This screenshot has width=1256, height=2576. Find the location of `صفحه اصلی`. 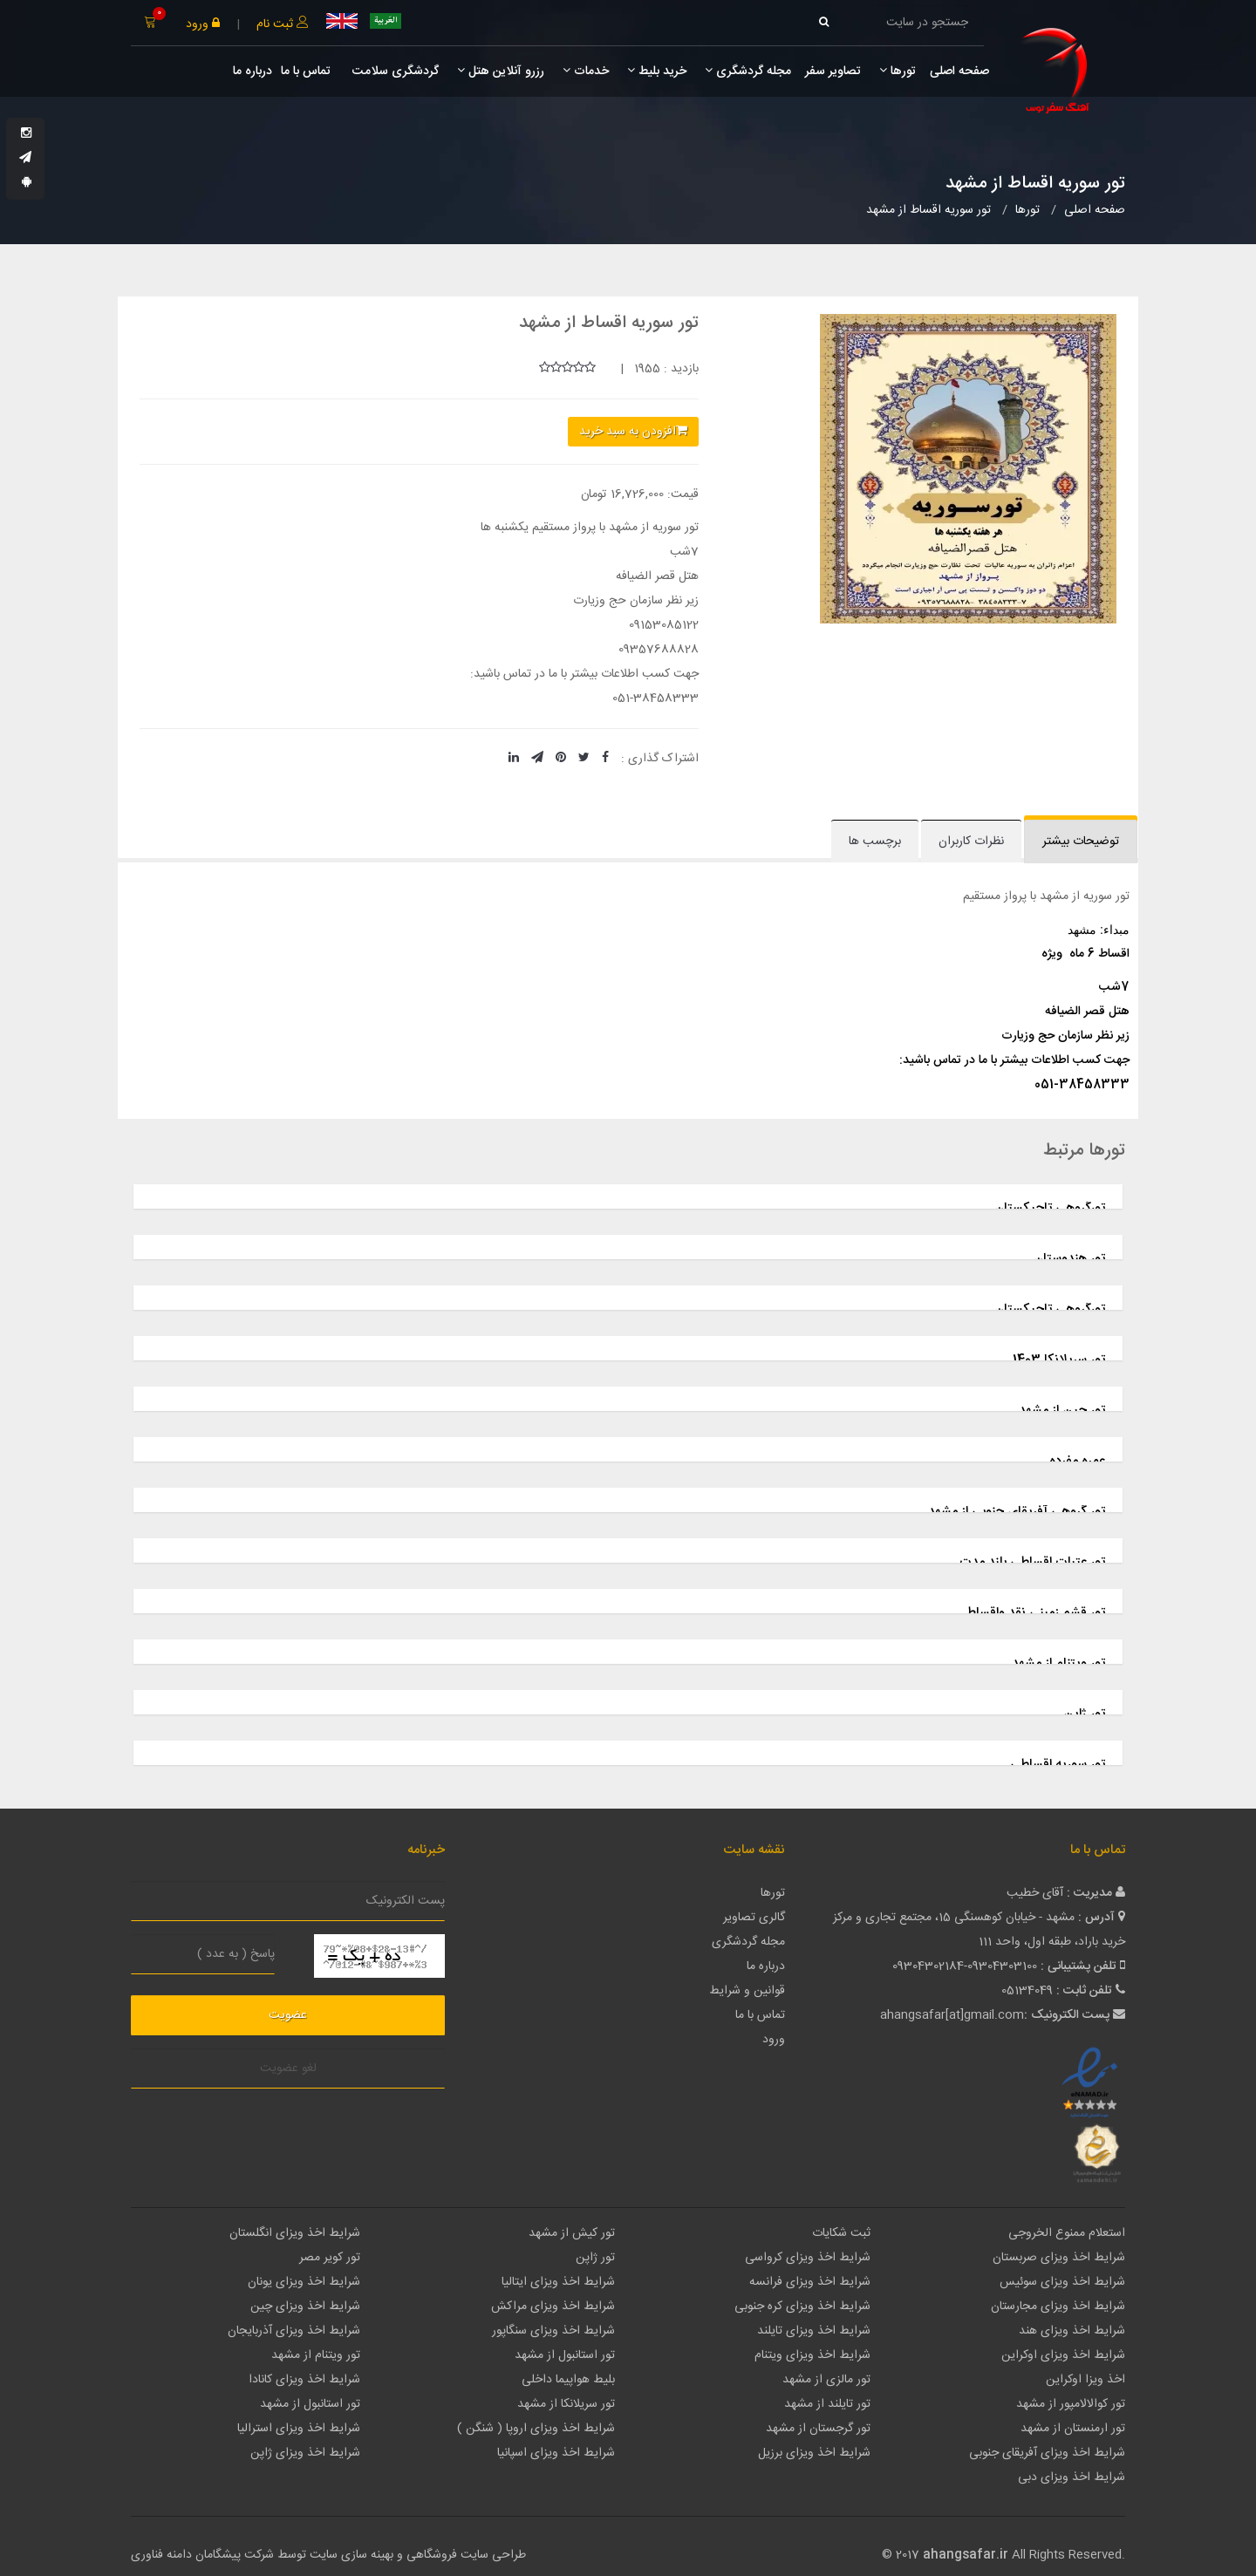

صفحه اصلی is located at coordinates (959, 71).